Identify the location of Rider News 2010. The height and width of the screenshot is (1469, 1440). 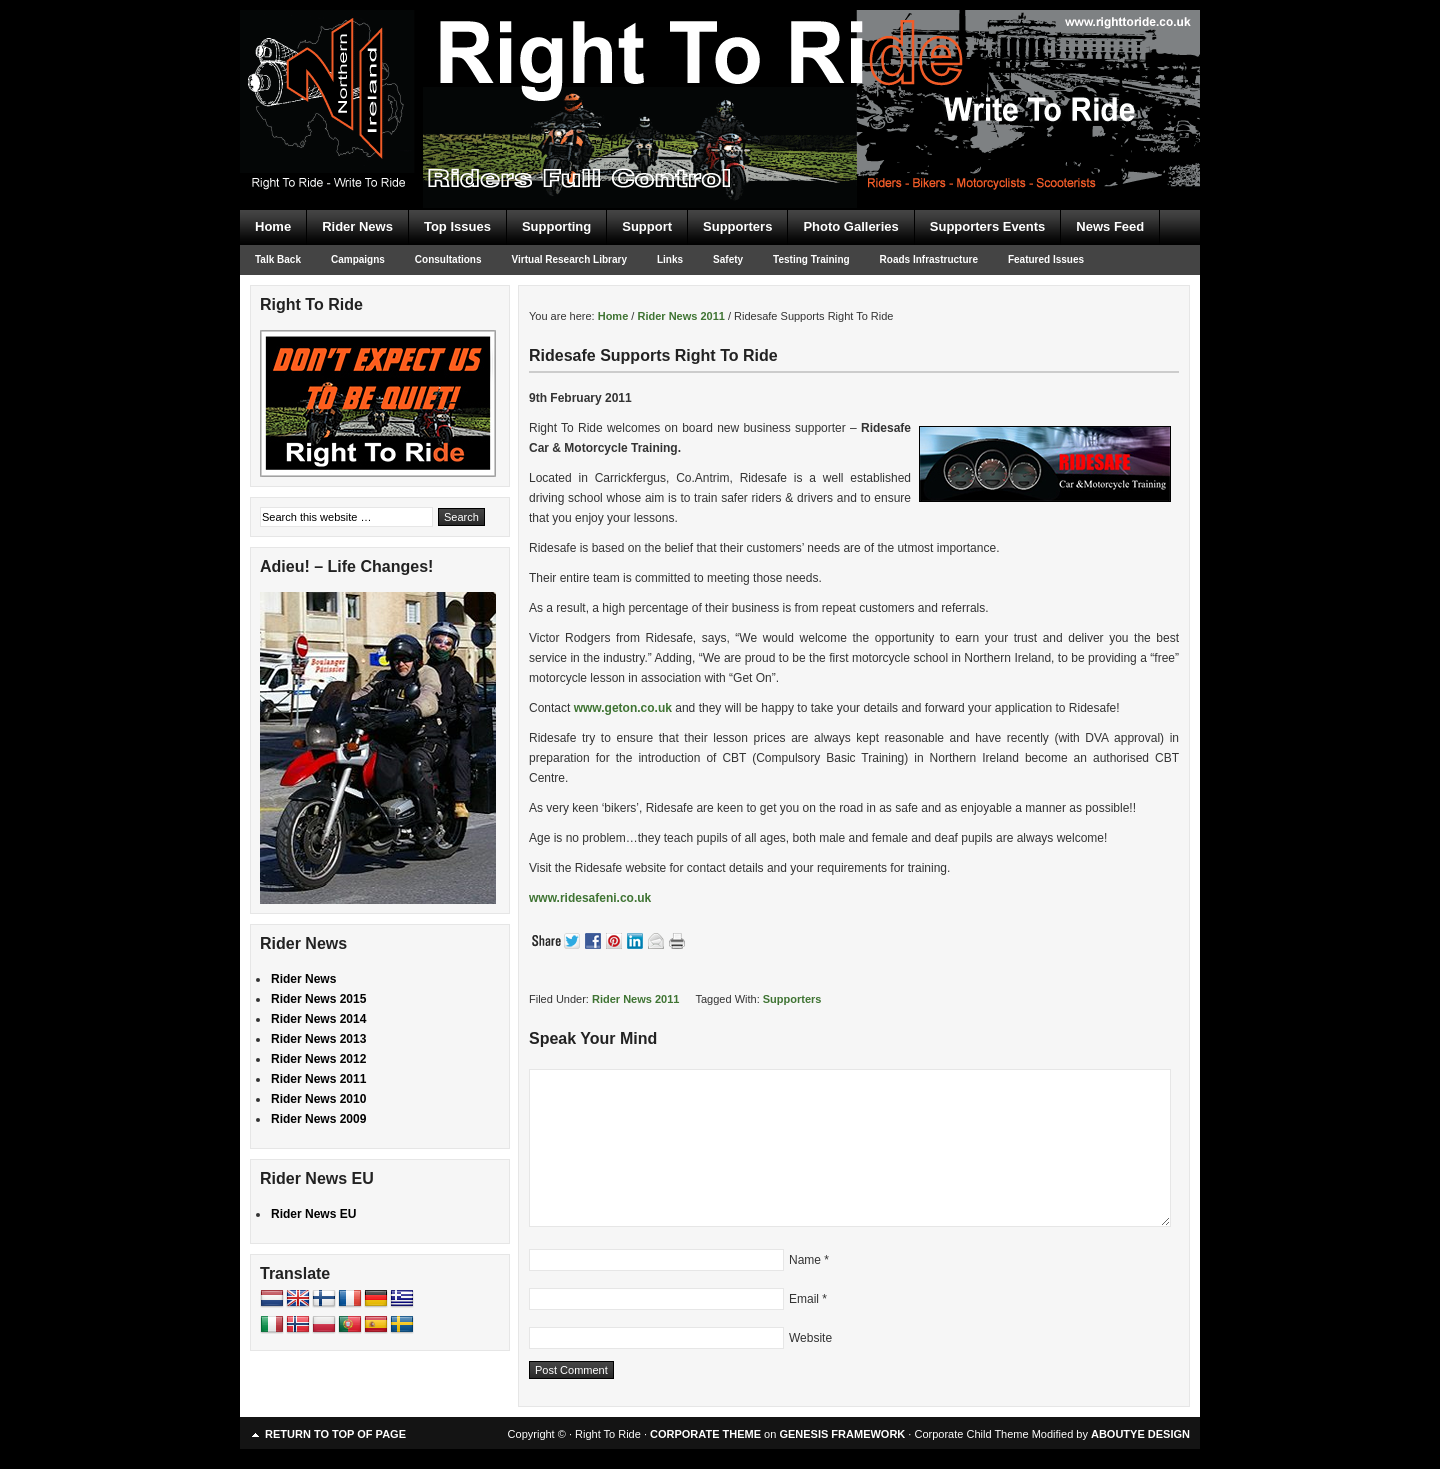
(318, 1099).